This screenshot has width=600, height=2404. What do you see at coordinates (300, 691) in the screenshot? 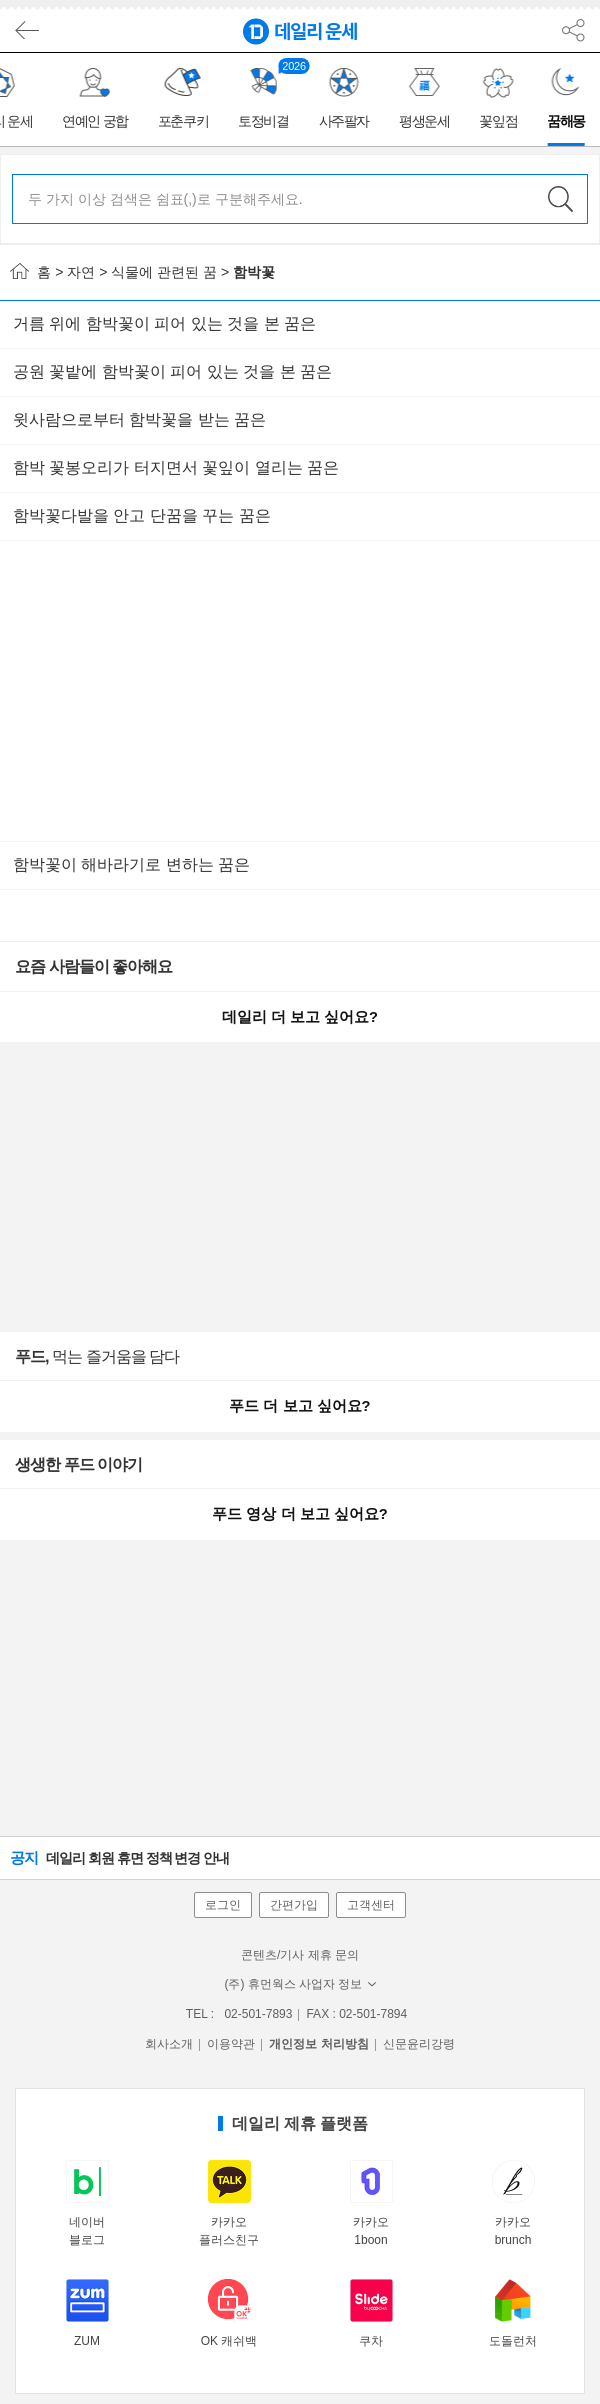
I see `[Advertisement]` at bounding box center [300, 691].